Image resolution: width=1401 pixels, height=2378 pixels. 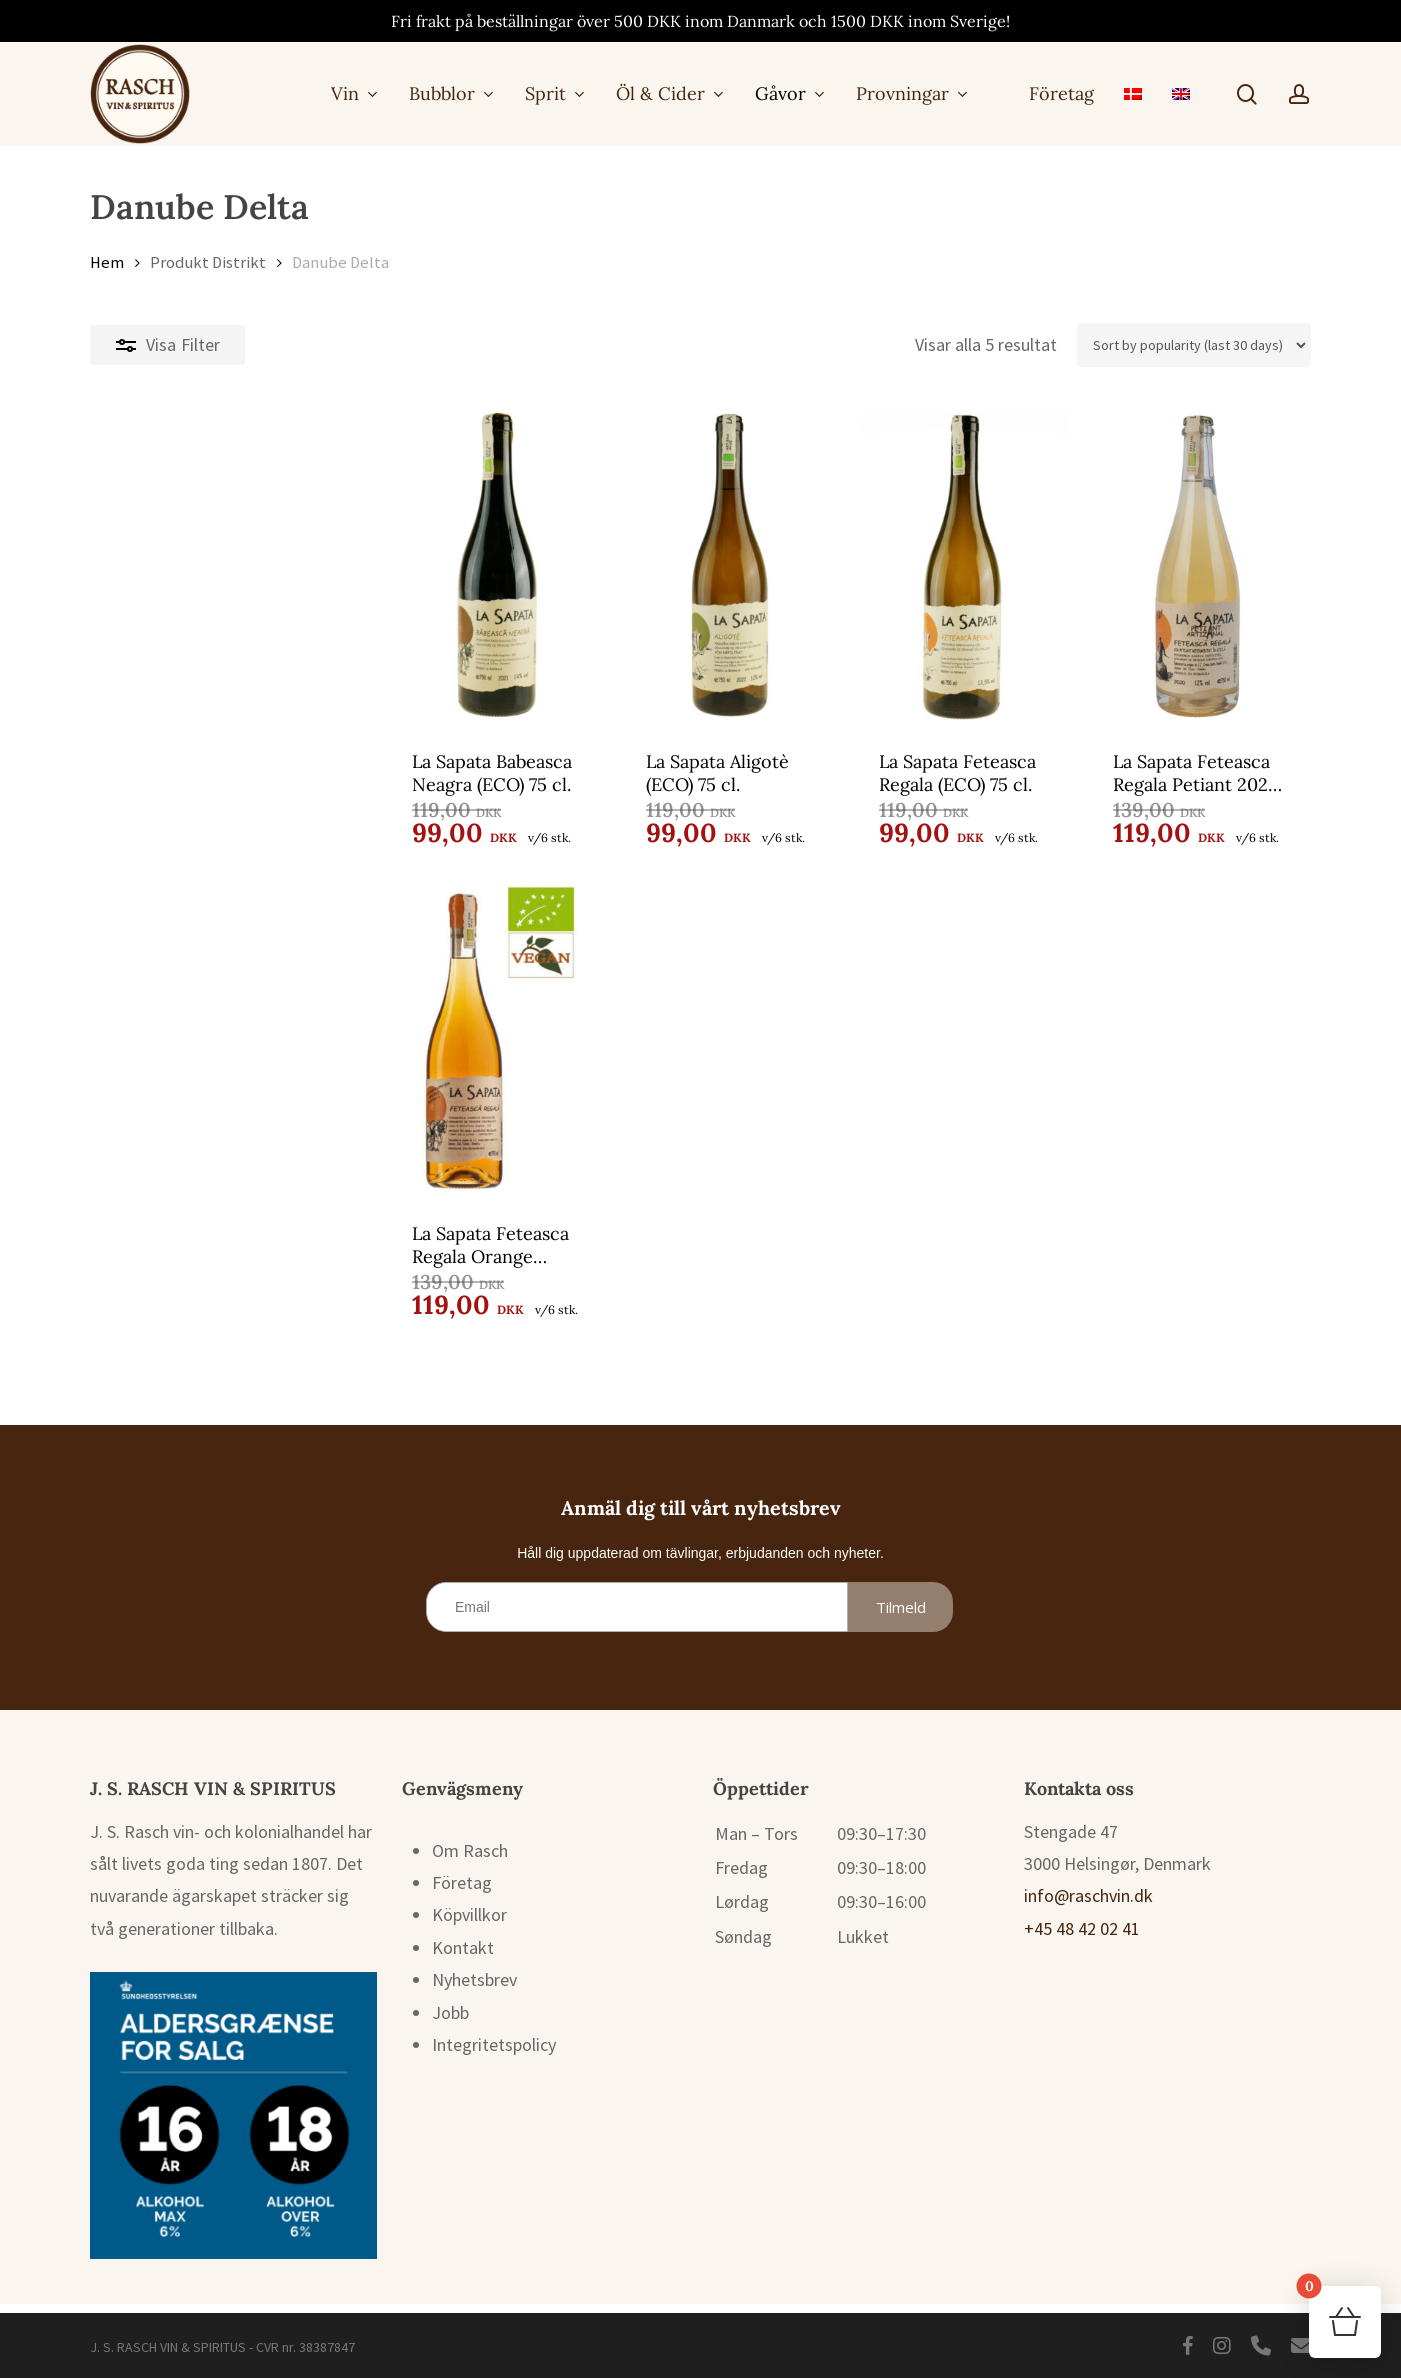 What do you see at coordinates (474, 1988) in the screenshot?
I see `Nyhetsbrev` at bounding box center [474, 1988].